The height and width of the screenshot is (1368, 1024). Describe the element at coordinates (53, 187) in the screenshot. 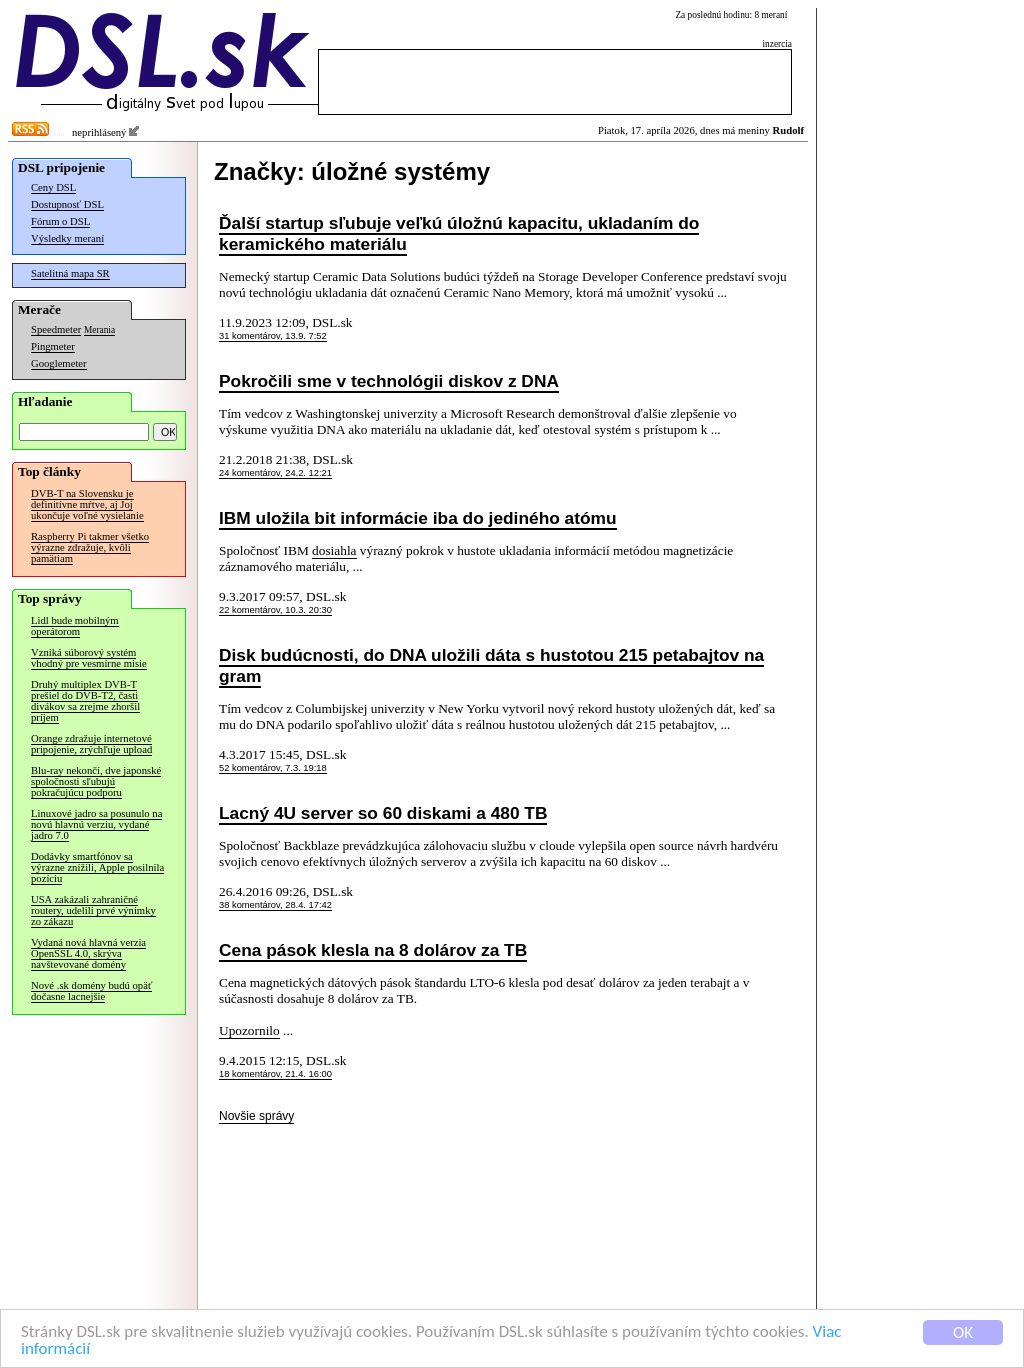

I see `Ceny DSL` at that location.